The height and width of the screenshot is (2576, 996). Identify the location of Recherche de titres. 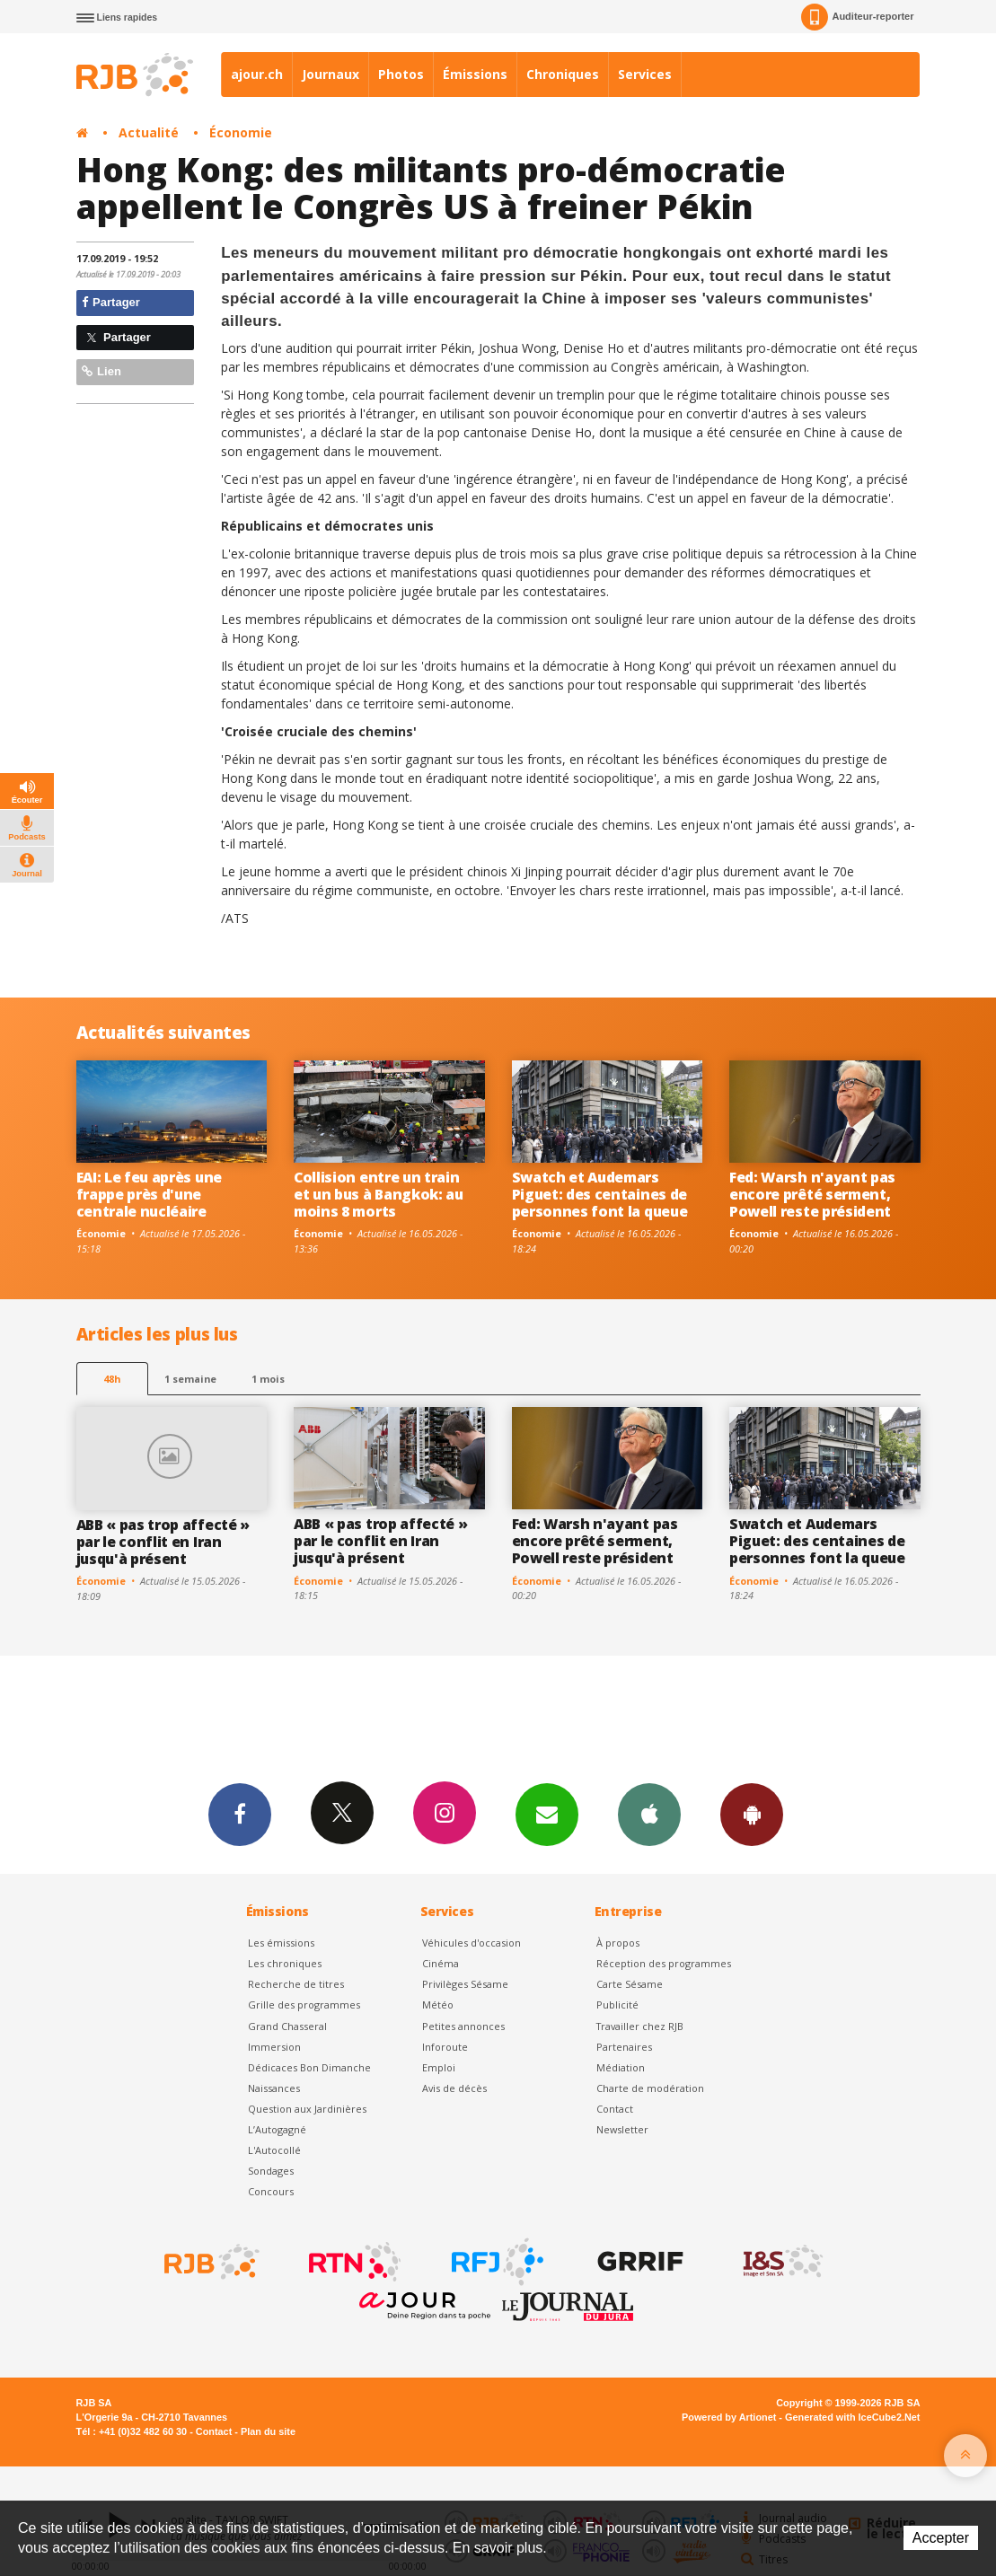
(296, 1984).